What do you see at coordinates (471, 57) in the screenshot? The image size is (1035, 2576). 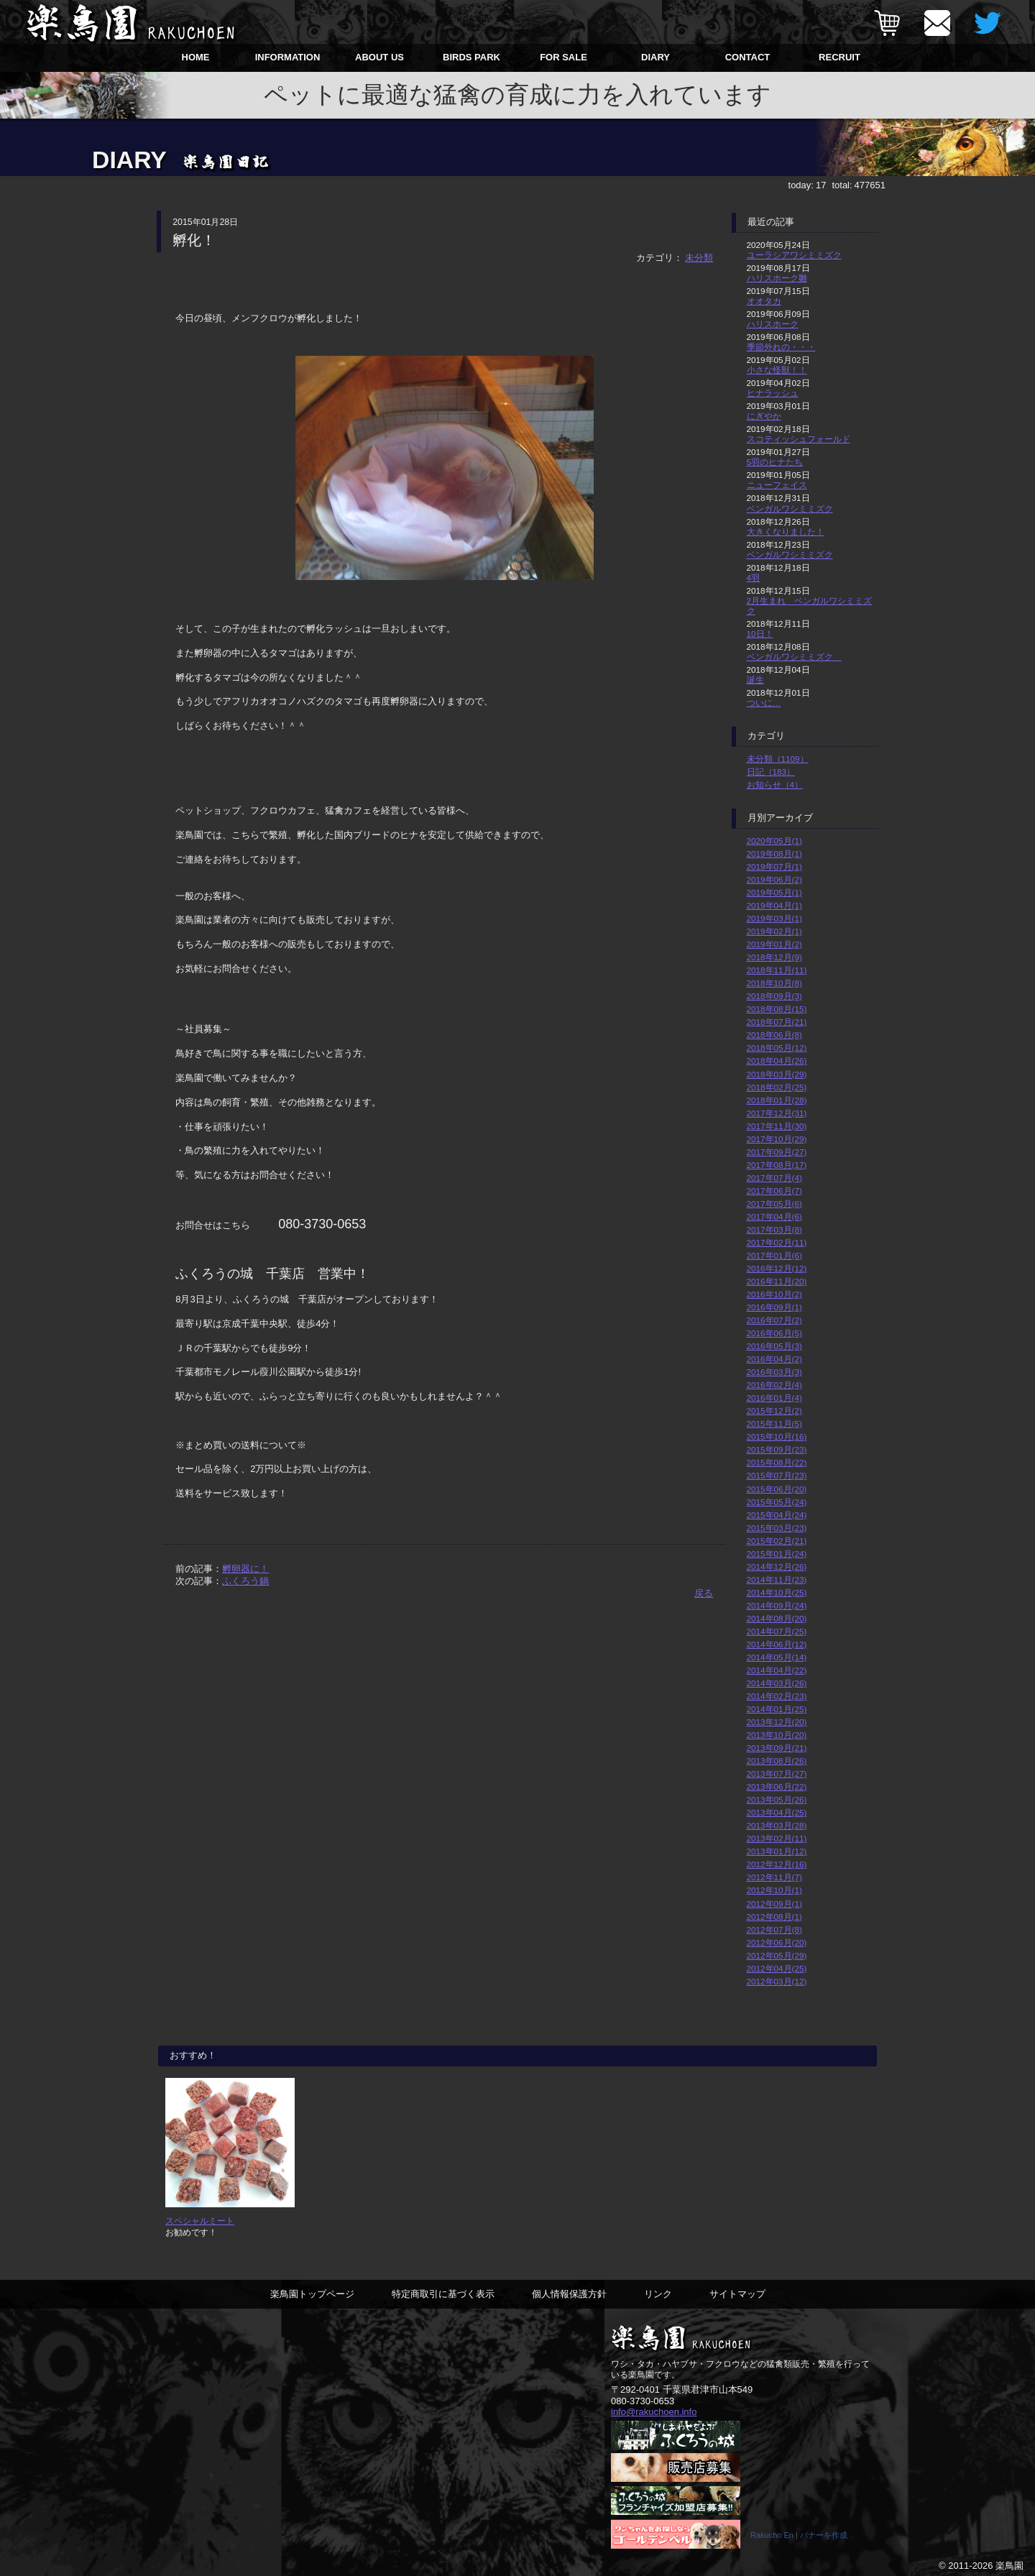 I see `BIRDS PARK` at bounding box center [471, 57].